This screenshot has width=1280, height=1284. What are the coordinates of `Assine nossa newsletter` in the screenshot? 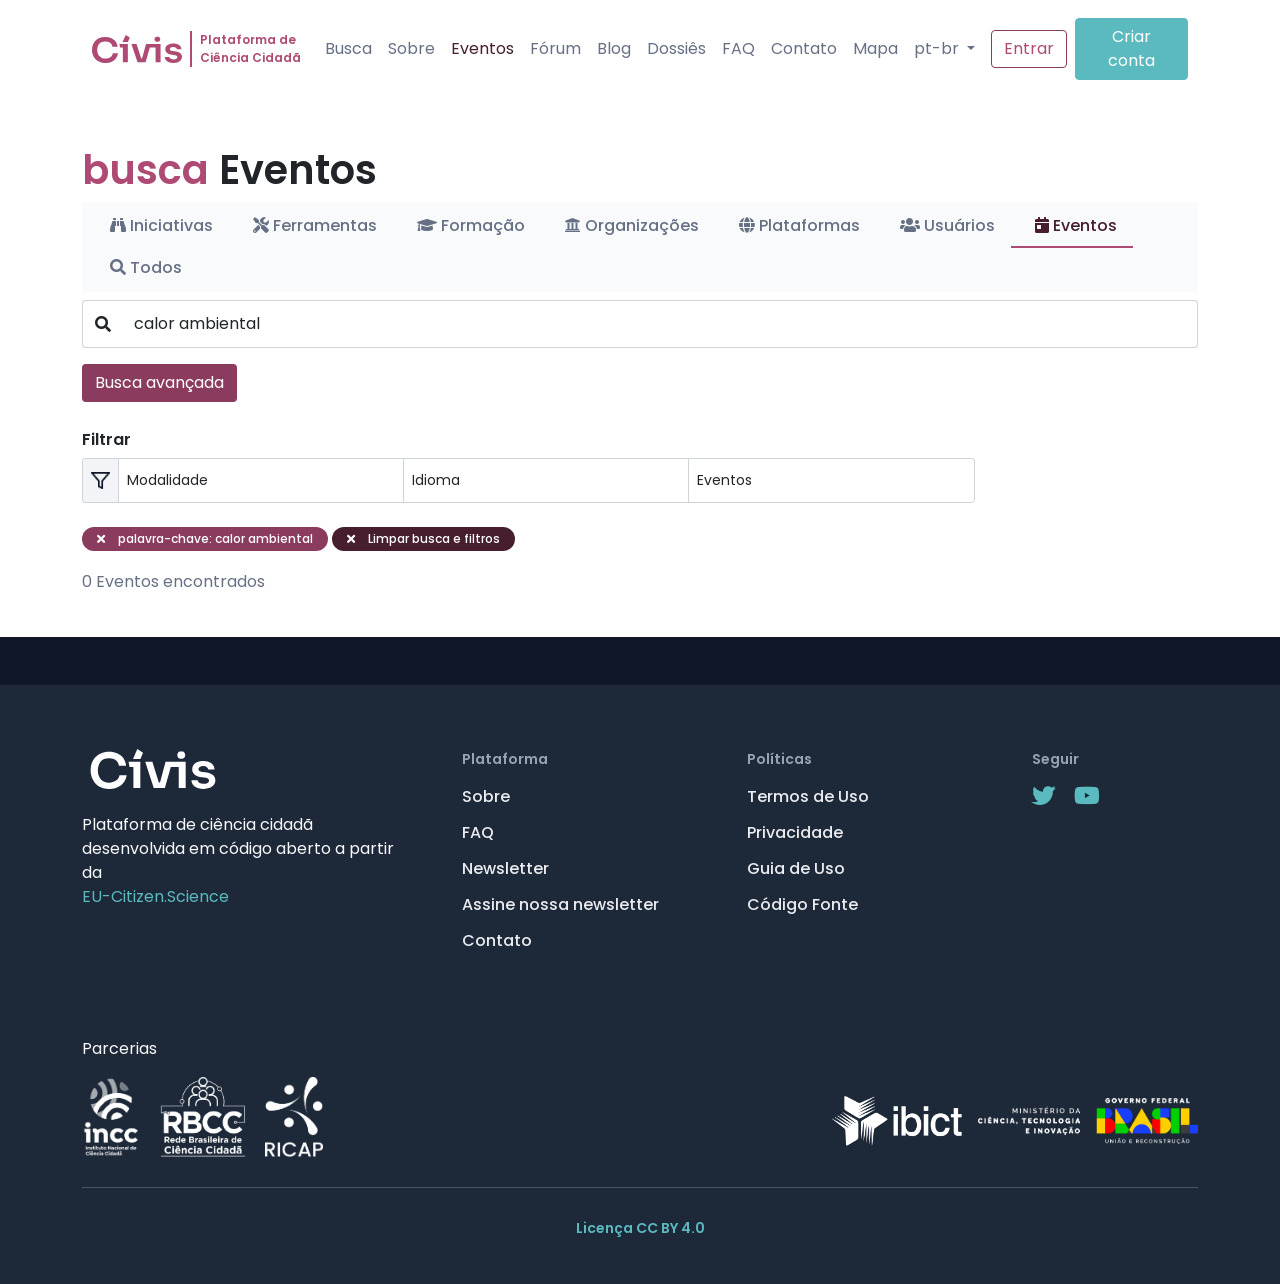 It's located at (560, 904).